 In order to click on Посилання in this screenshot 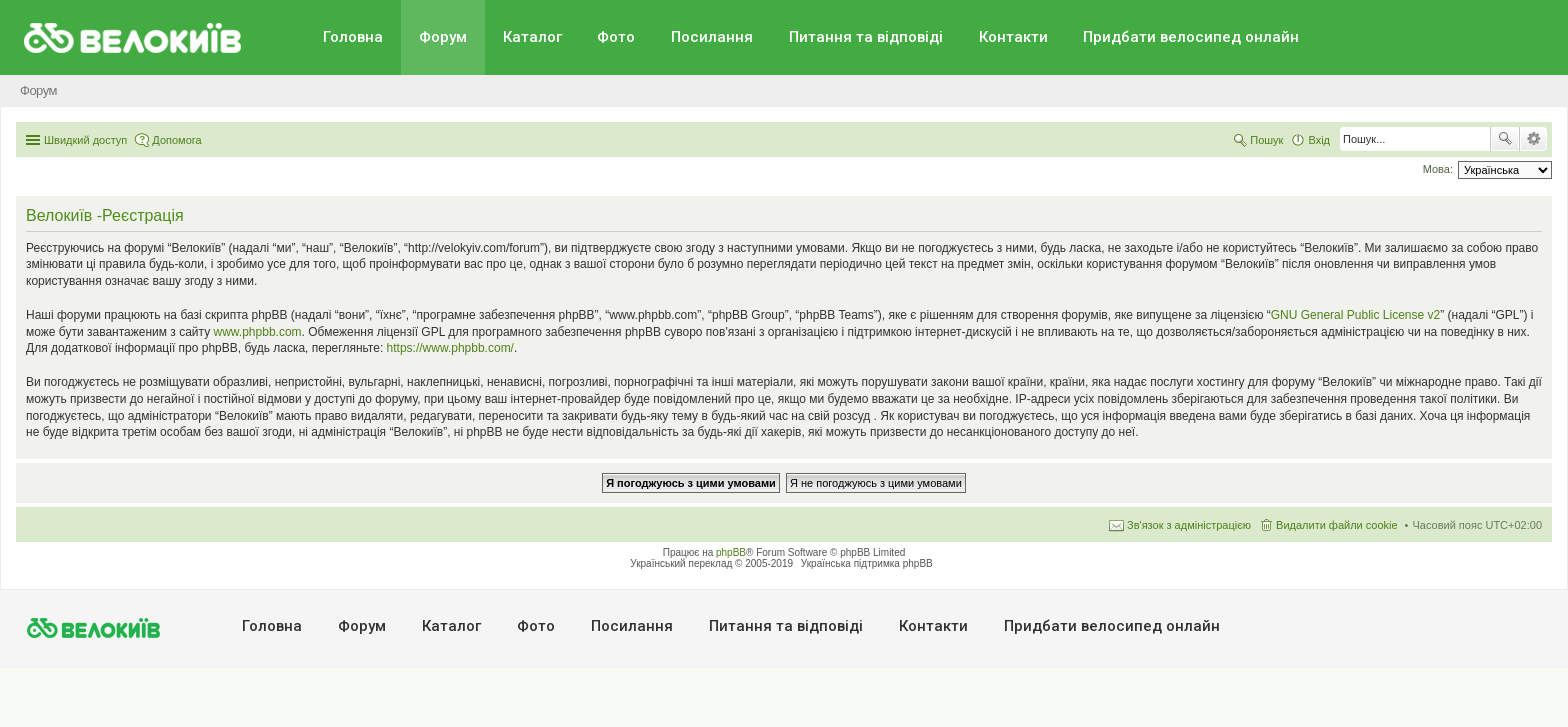, I will do `click(712, 37)`.